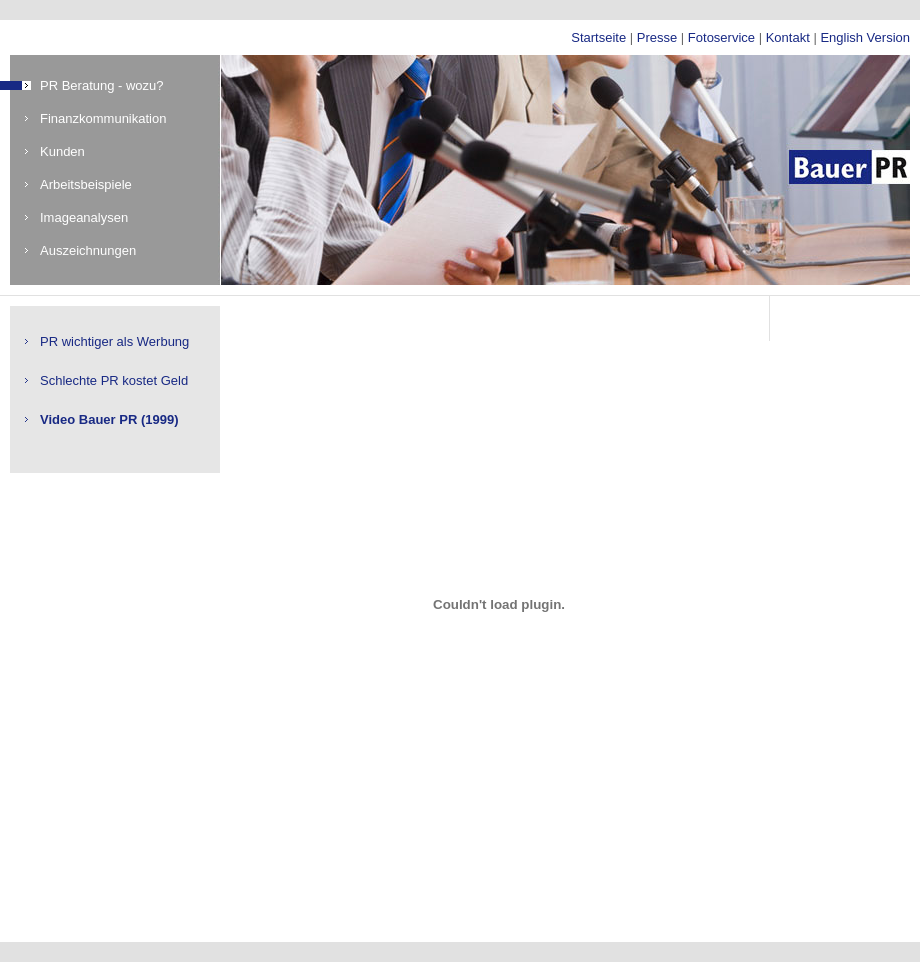 The height and width of the screenshot is (962, 920). I want to click on Finanzkommunikation, so click(103, 118).